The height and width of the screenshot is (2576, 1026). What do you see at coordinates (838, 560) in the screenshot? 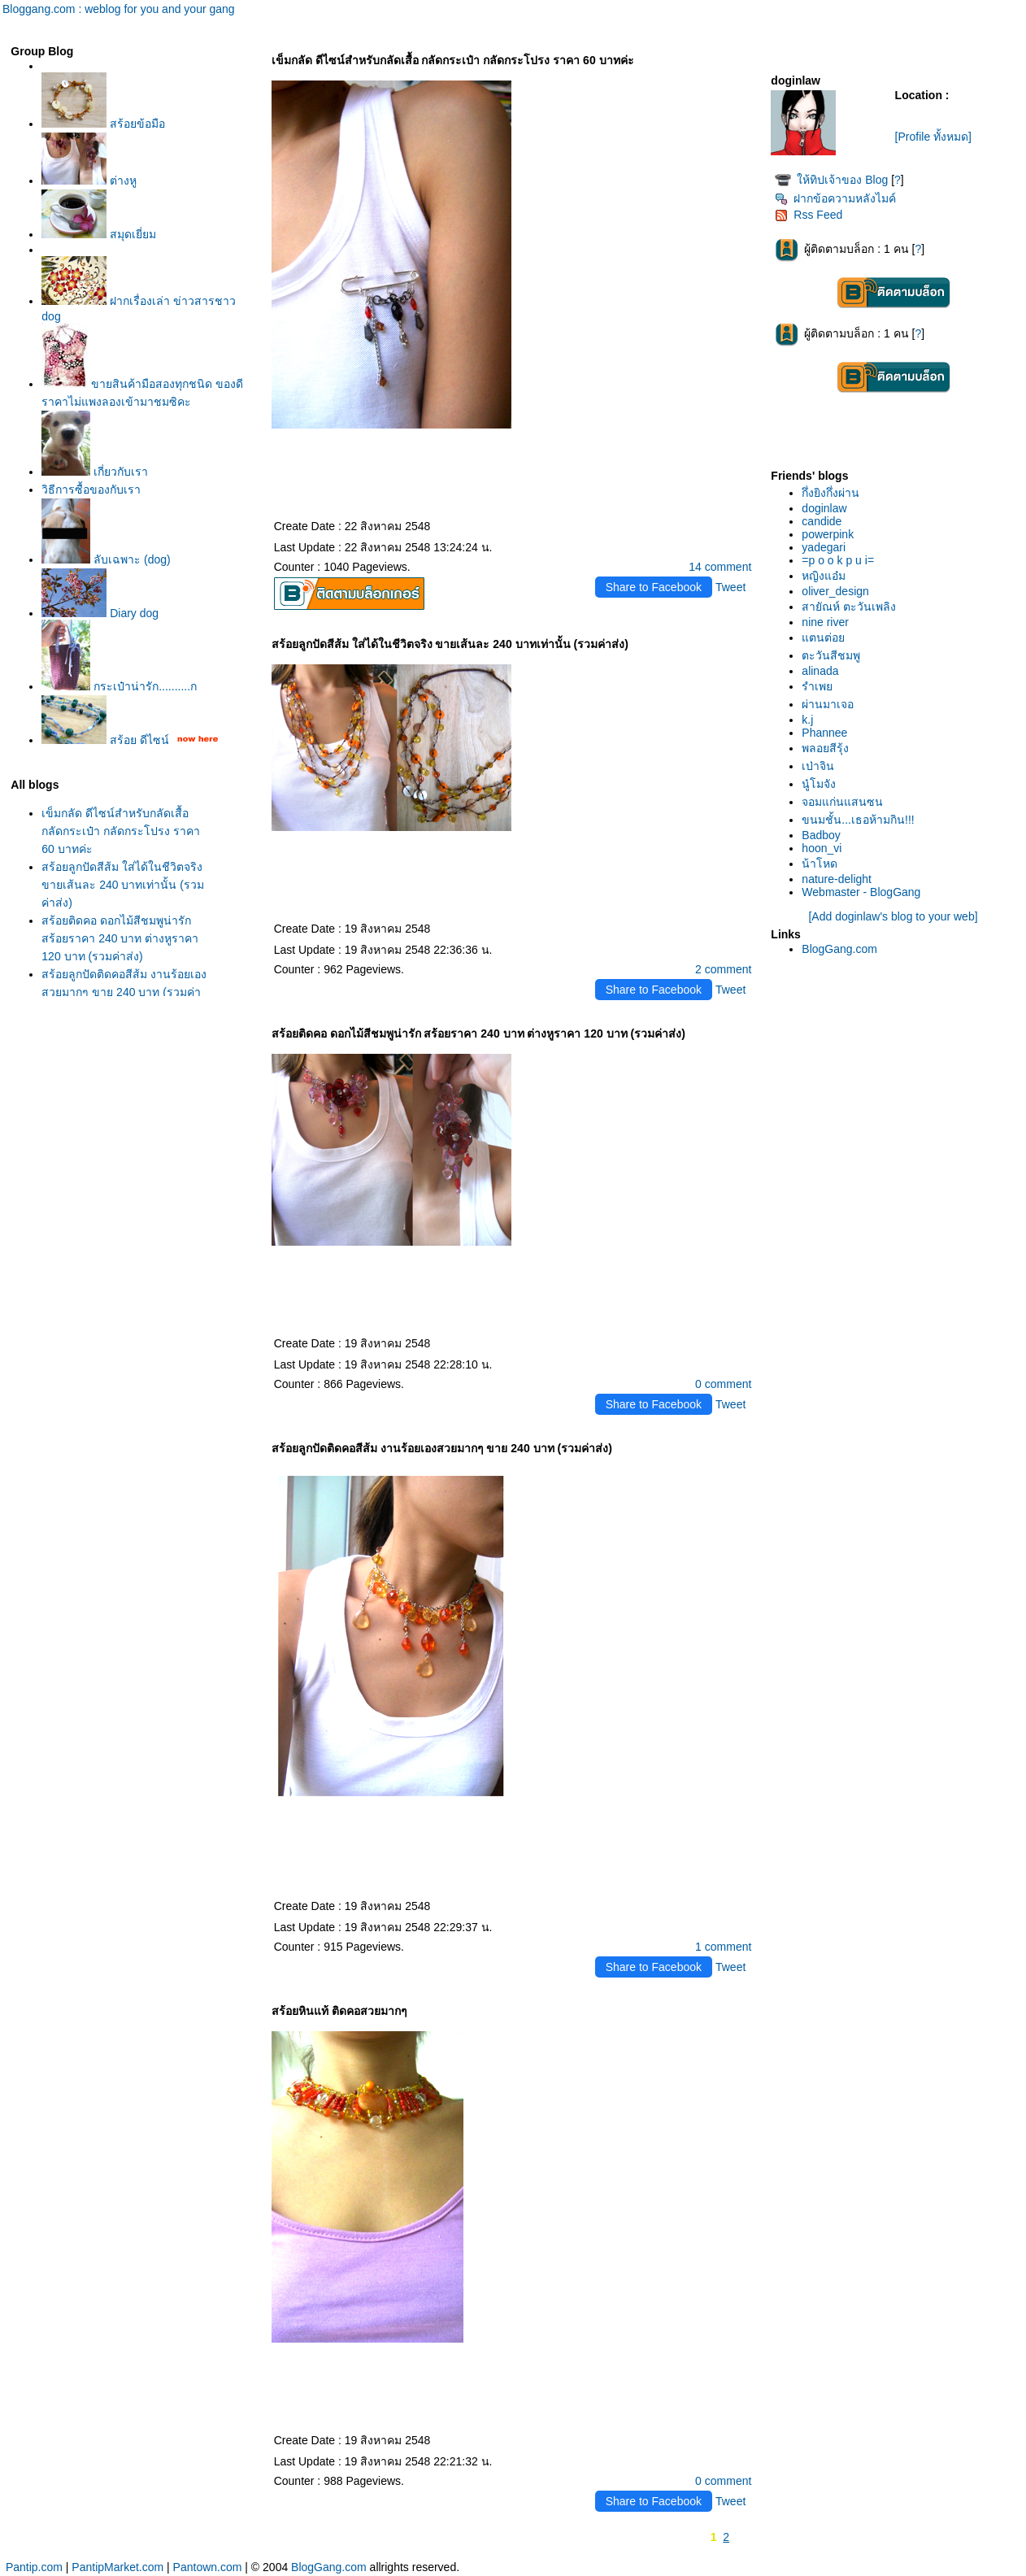
I see `=p o o k p u i=` at bounding box center [838, 560].